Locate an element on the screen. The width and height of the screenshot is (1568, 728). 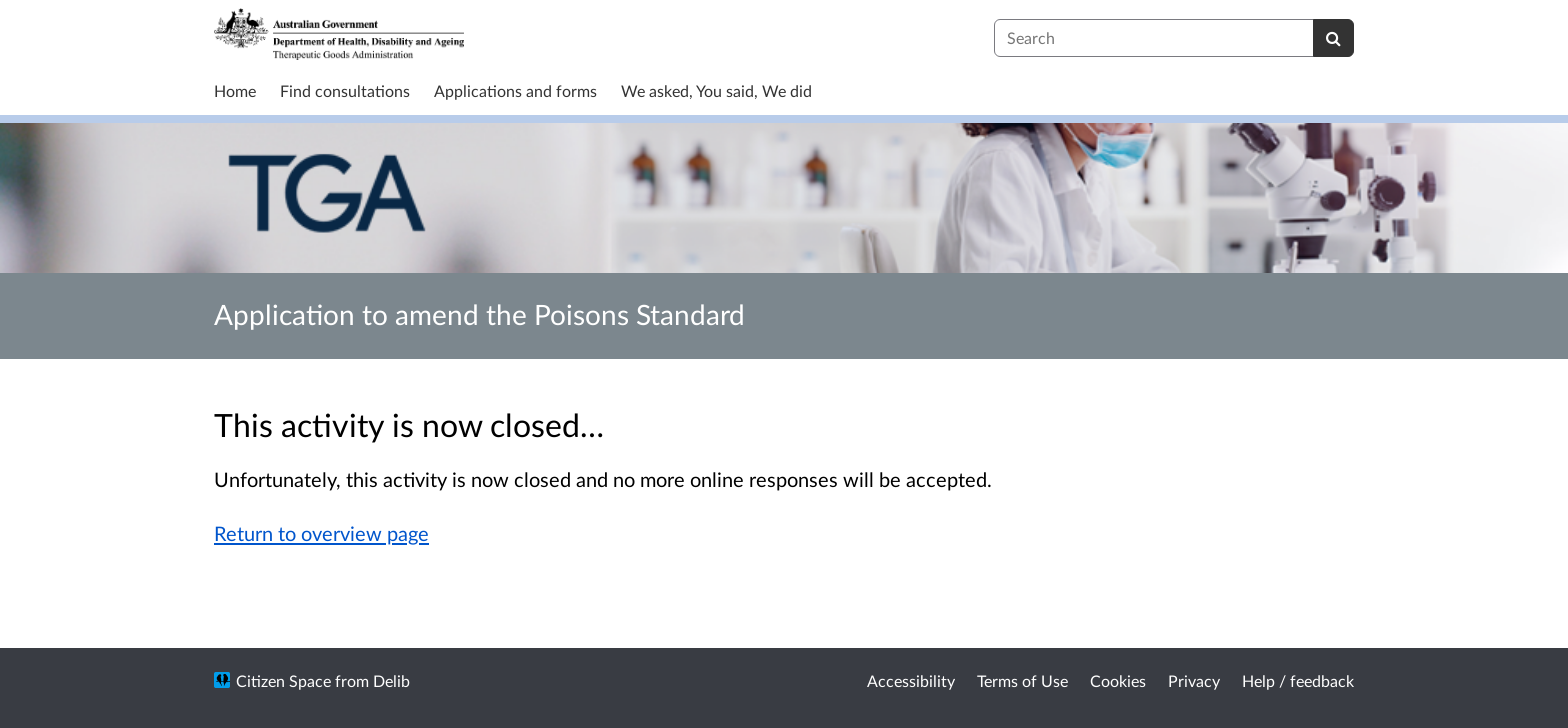
Accessibility is located at coordinates (911, 680).